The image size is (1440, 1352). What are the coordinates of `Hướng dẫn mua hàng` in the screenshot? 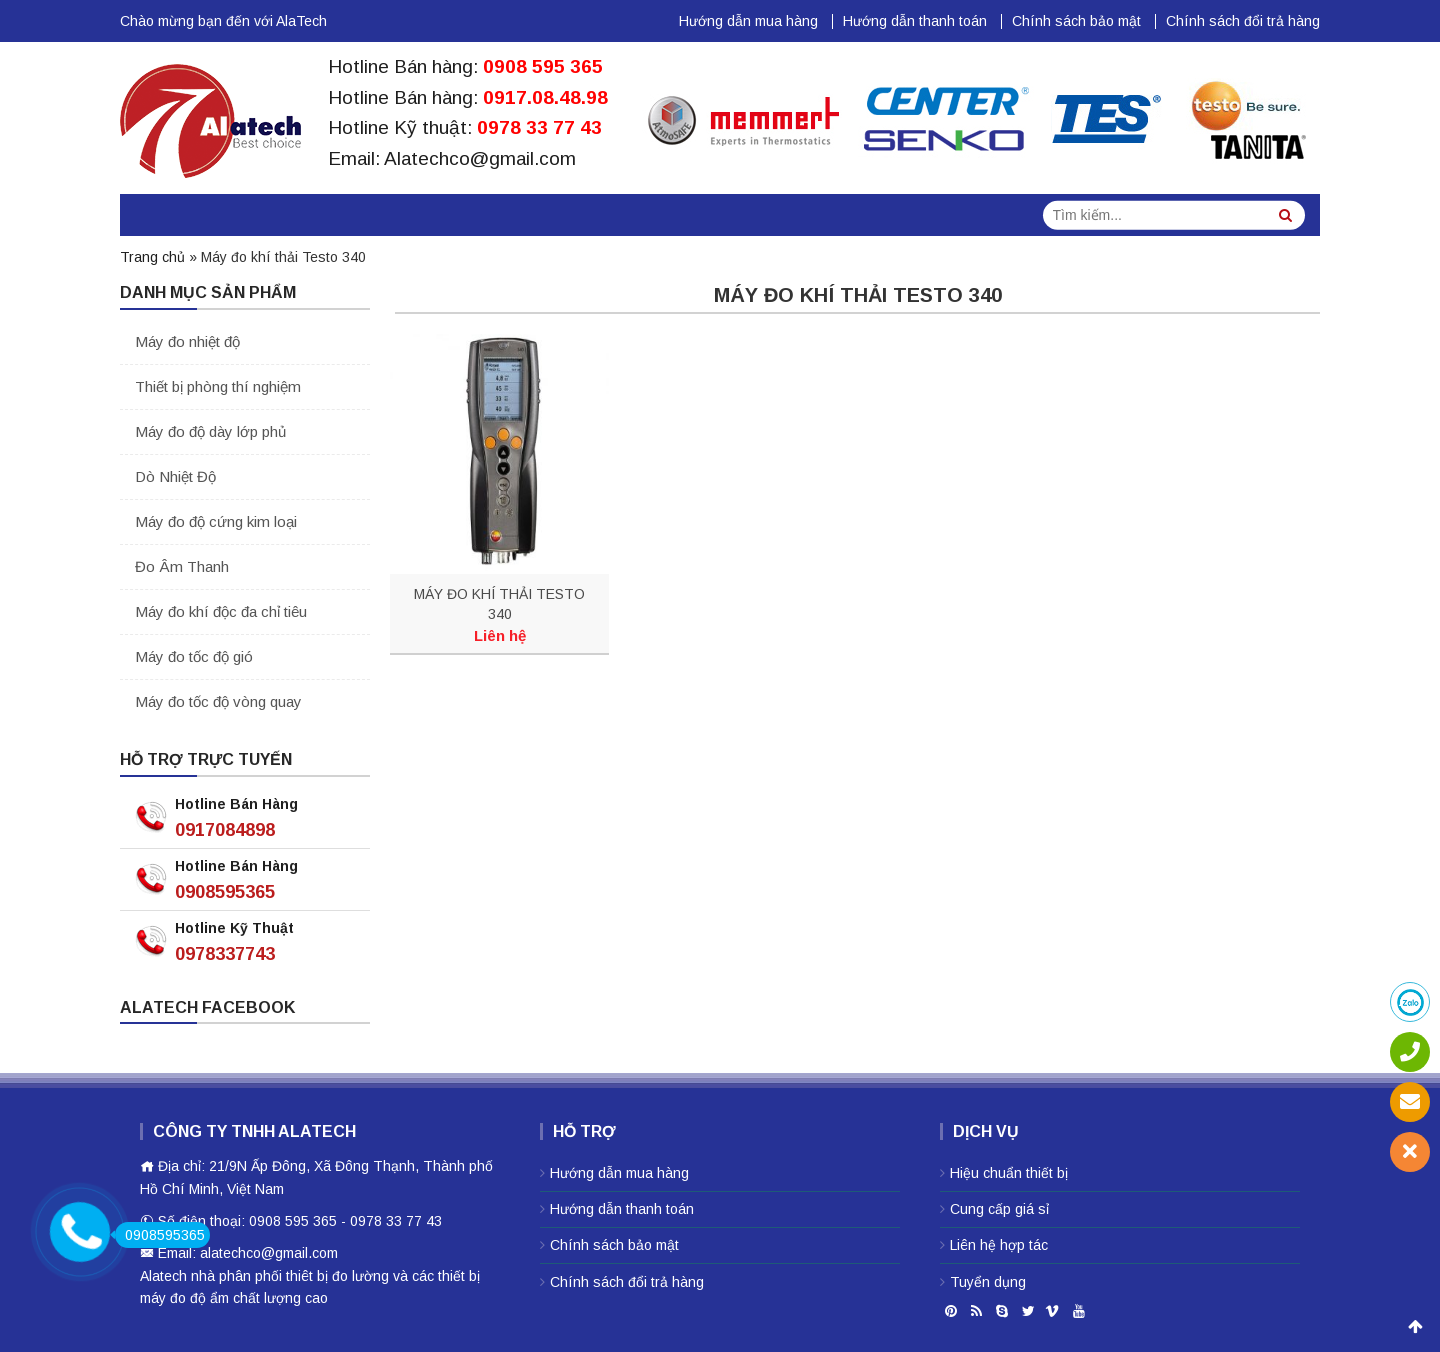 It's located at (748, 21).